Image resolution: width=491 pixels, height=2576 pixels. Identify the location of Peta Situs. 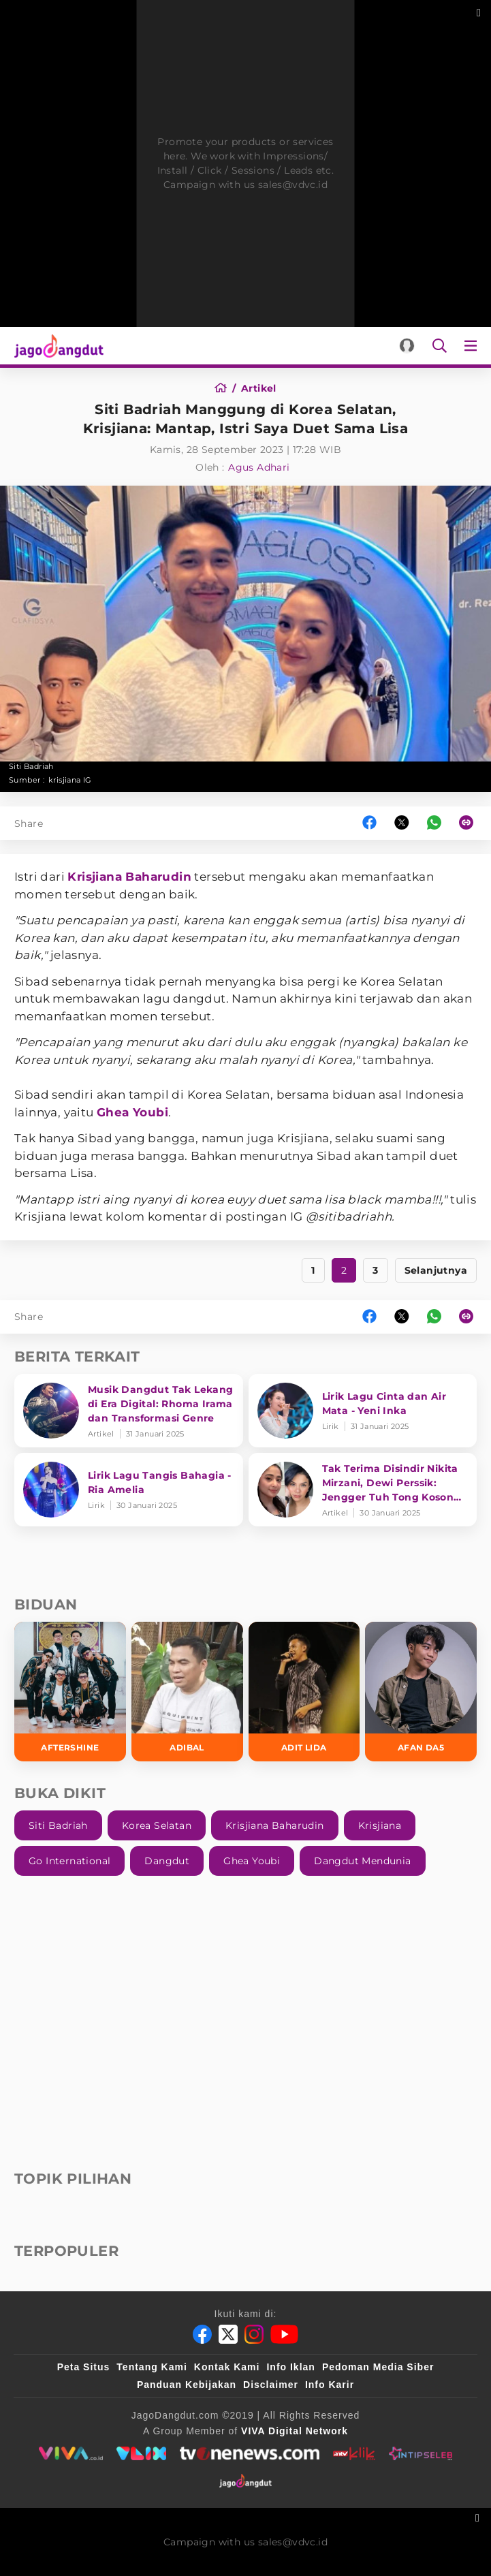
(83, 2366).